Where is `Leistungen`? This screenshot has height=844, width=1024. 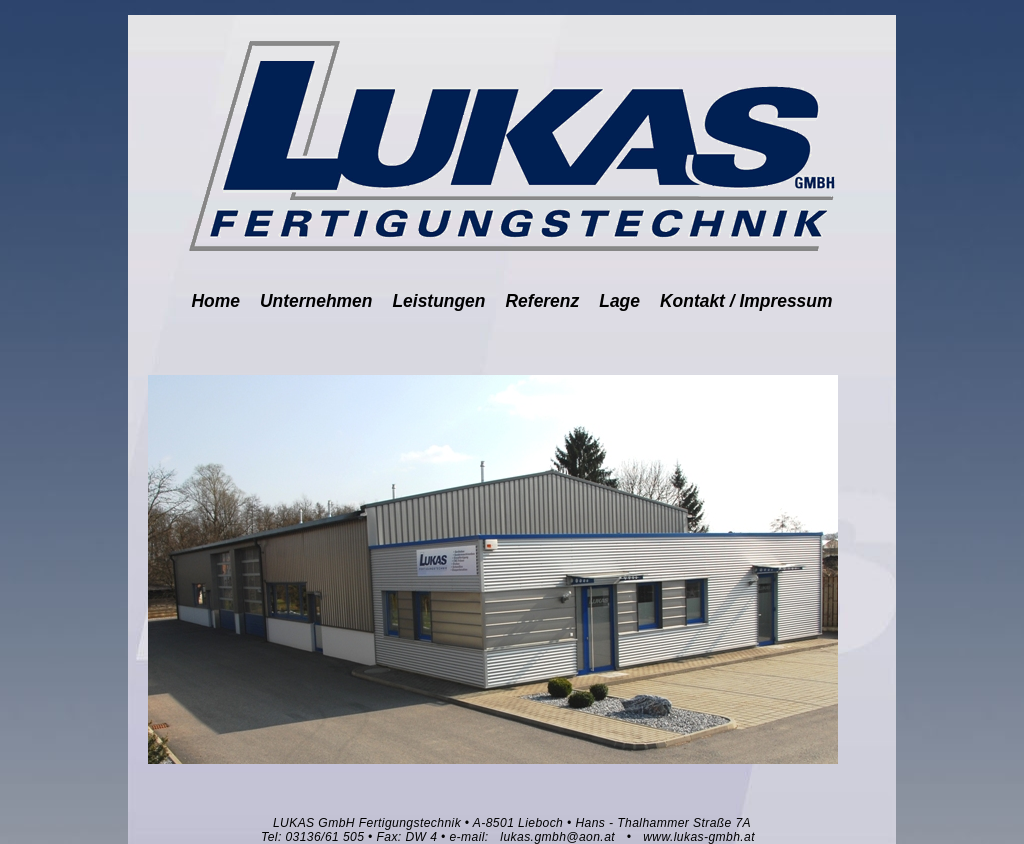 Leistungen is located at coordinates (438, 301).